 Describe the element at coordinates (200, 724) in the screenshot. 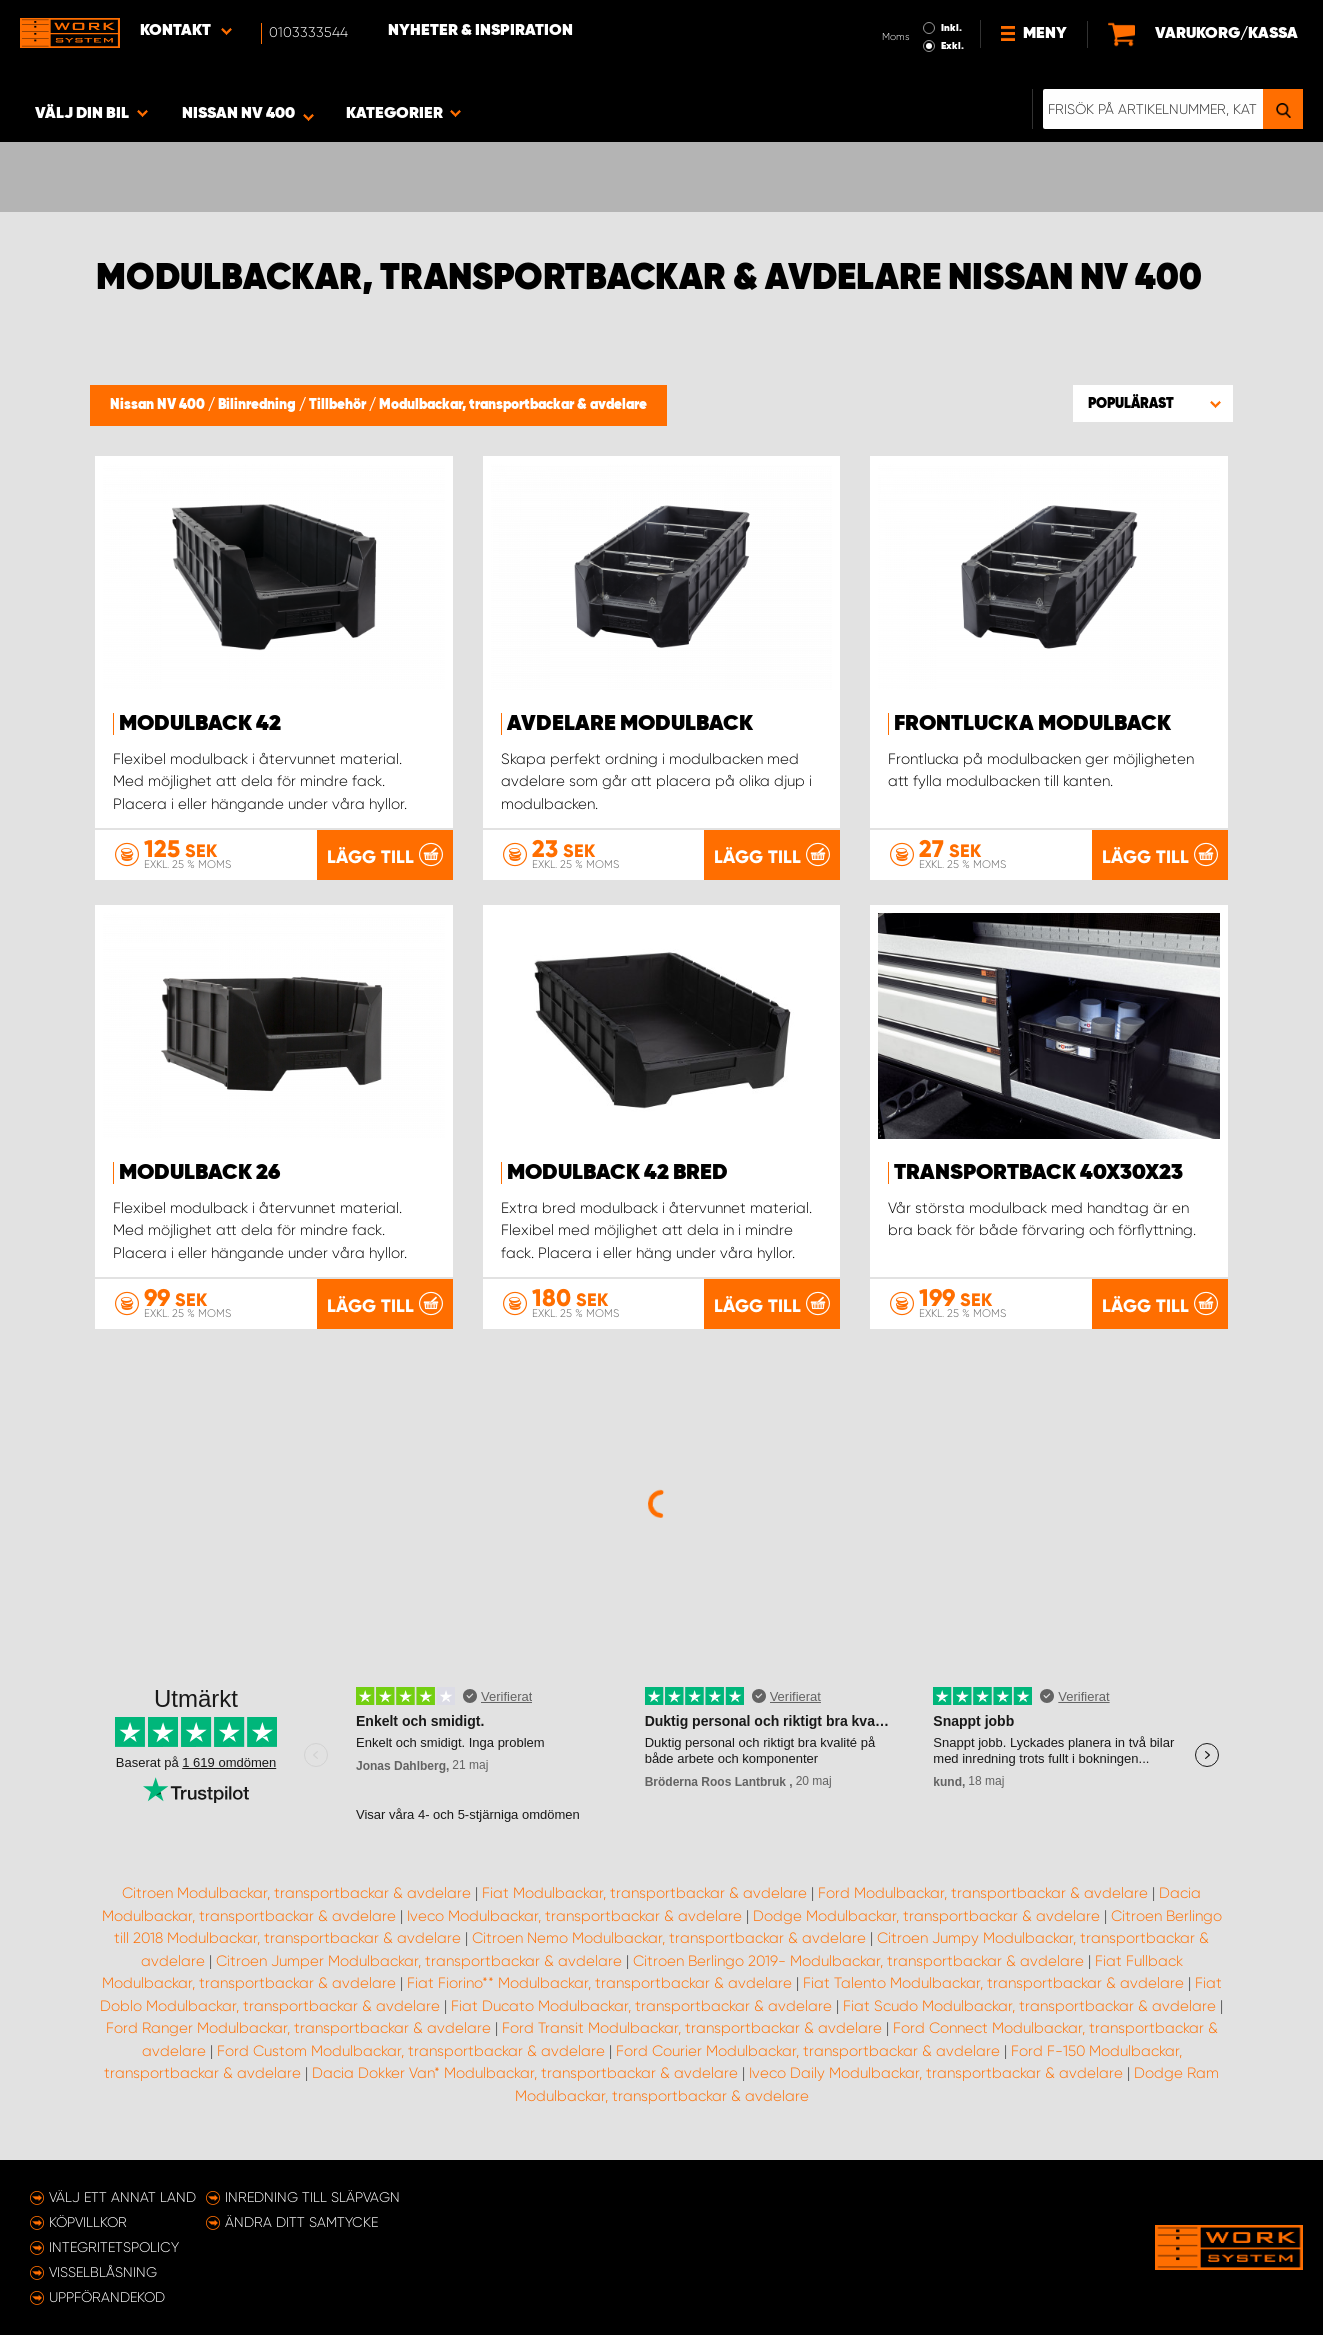

I see `Modulback 42` at that location.